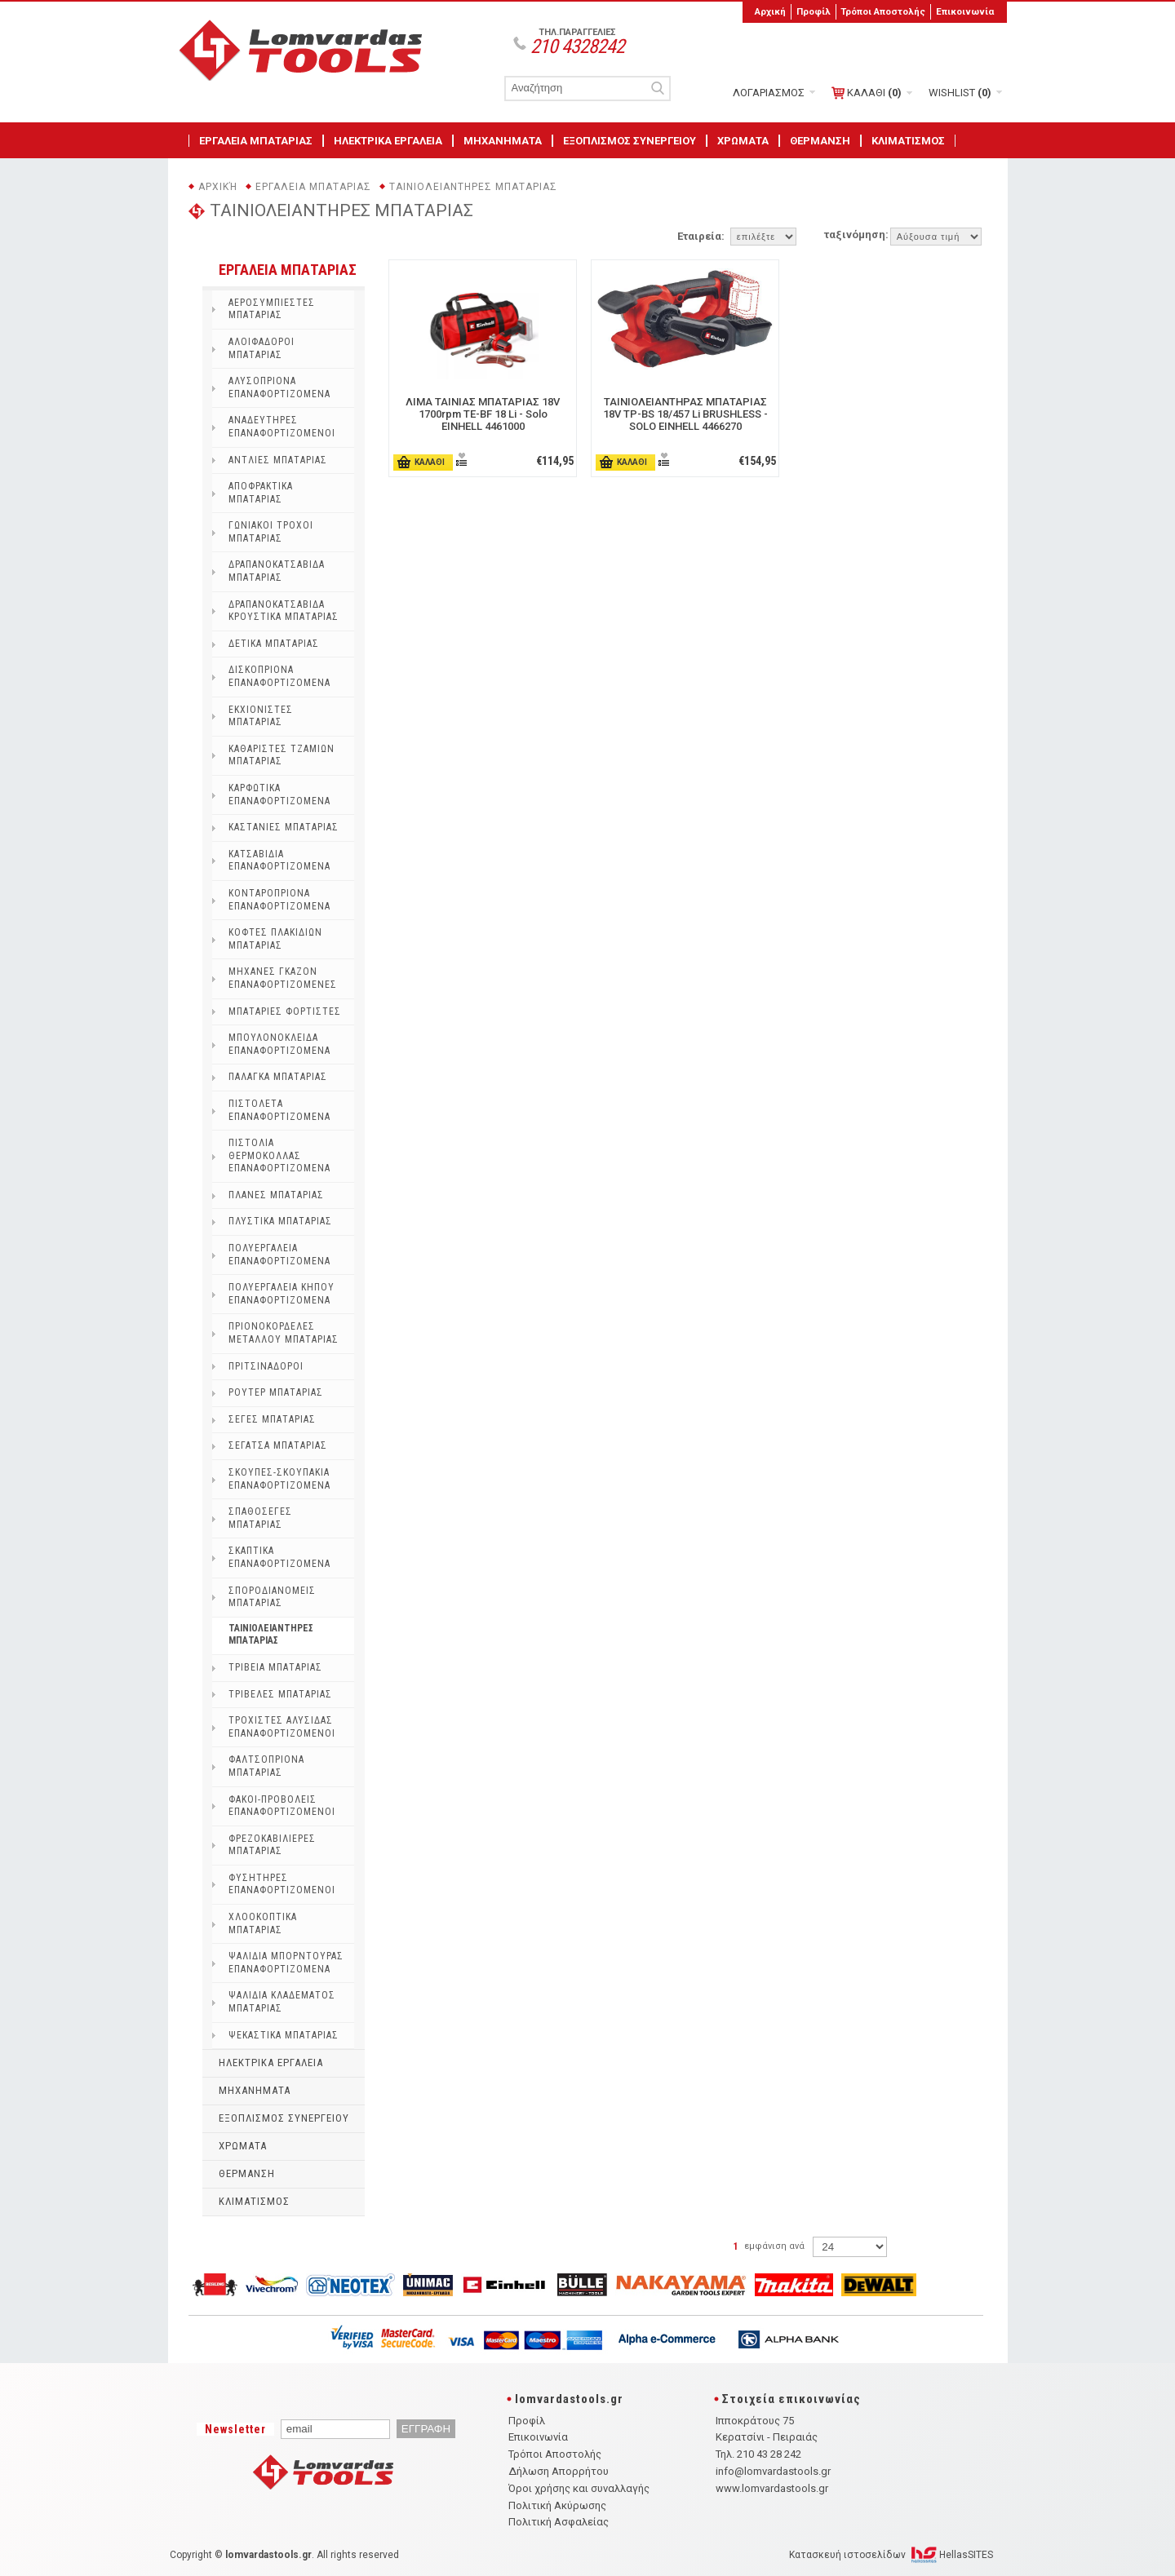 This screenshot has height=2576, width=1175. What do you see at coordinates (281, 1884) in the screenshot?
I see `ΦΥΣΗΤΗΡΕΣ ΕΠΑΝΑΦΟΡΤΙΖΟΜΕΝΟΙ` at bounding box center [281, 1884].